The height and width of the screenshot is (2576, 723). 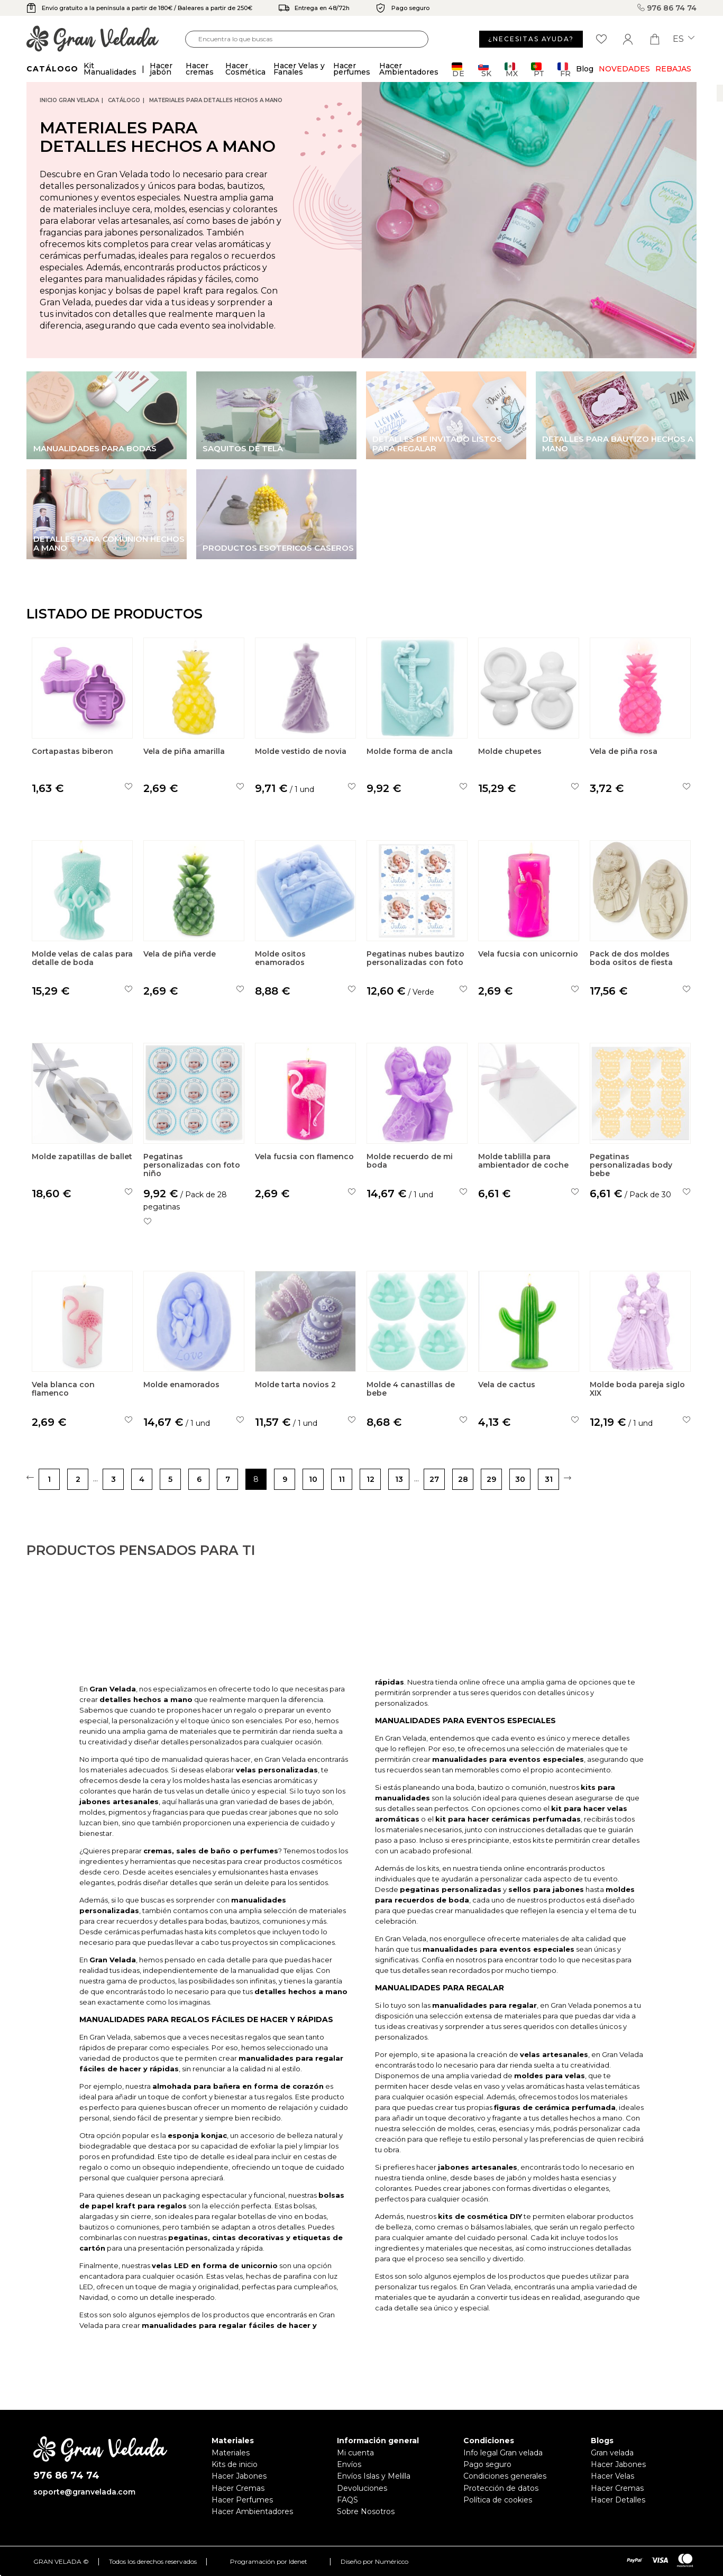 I want to click on 13, so click(x=399, y=1479).